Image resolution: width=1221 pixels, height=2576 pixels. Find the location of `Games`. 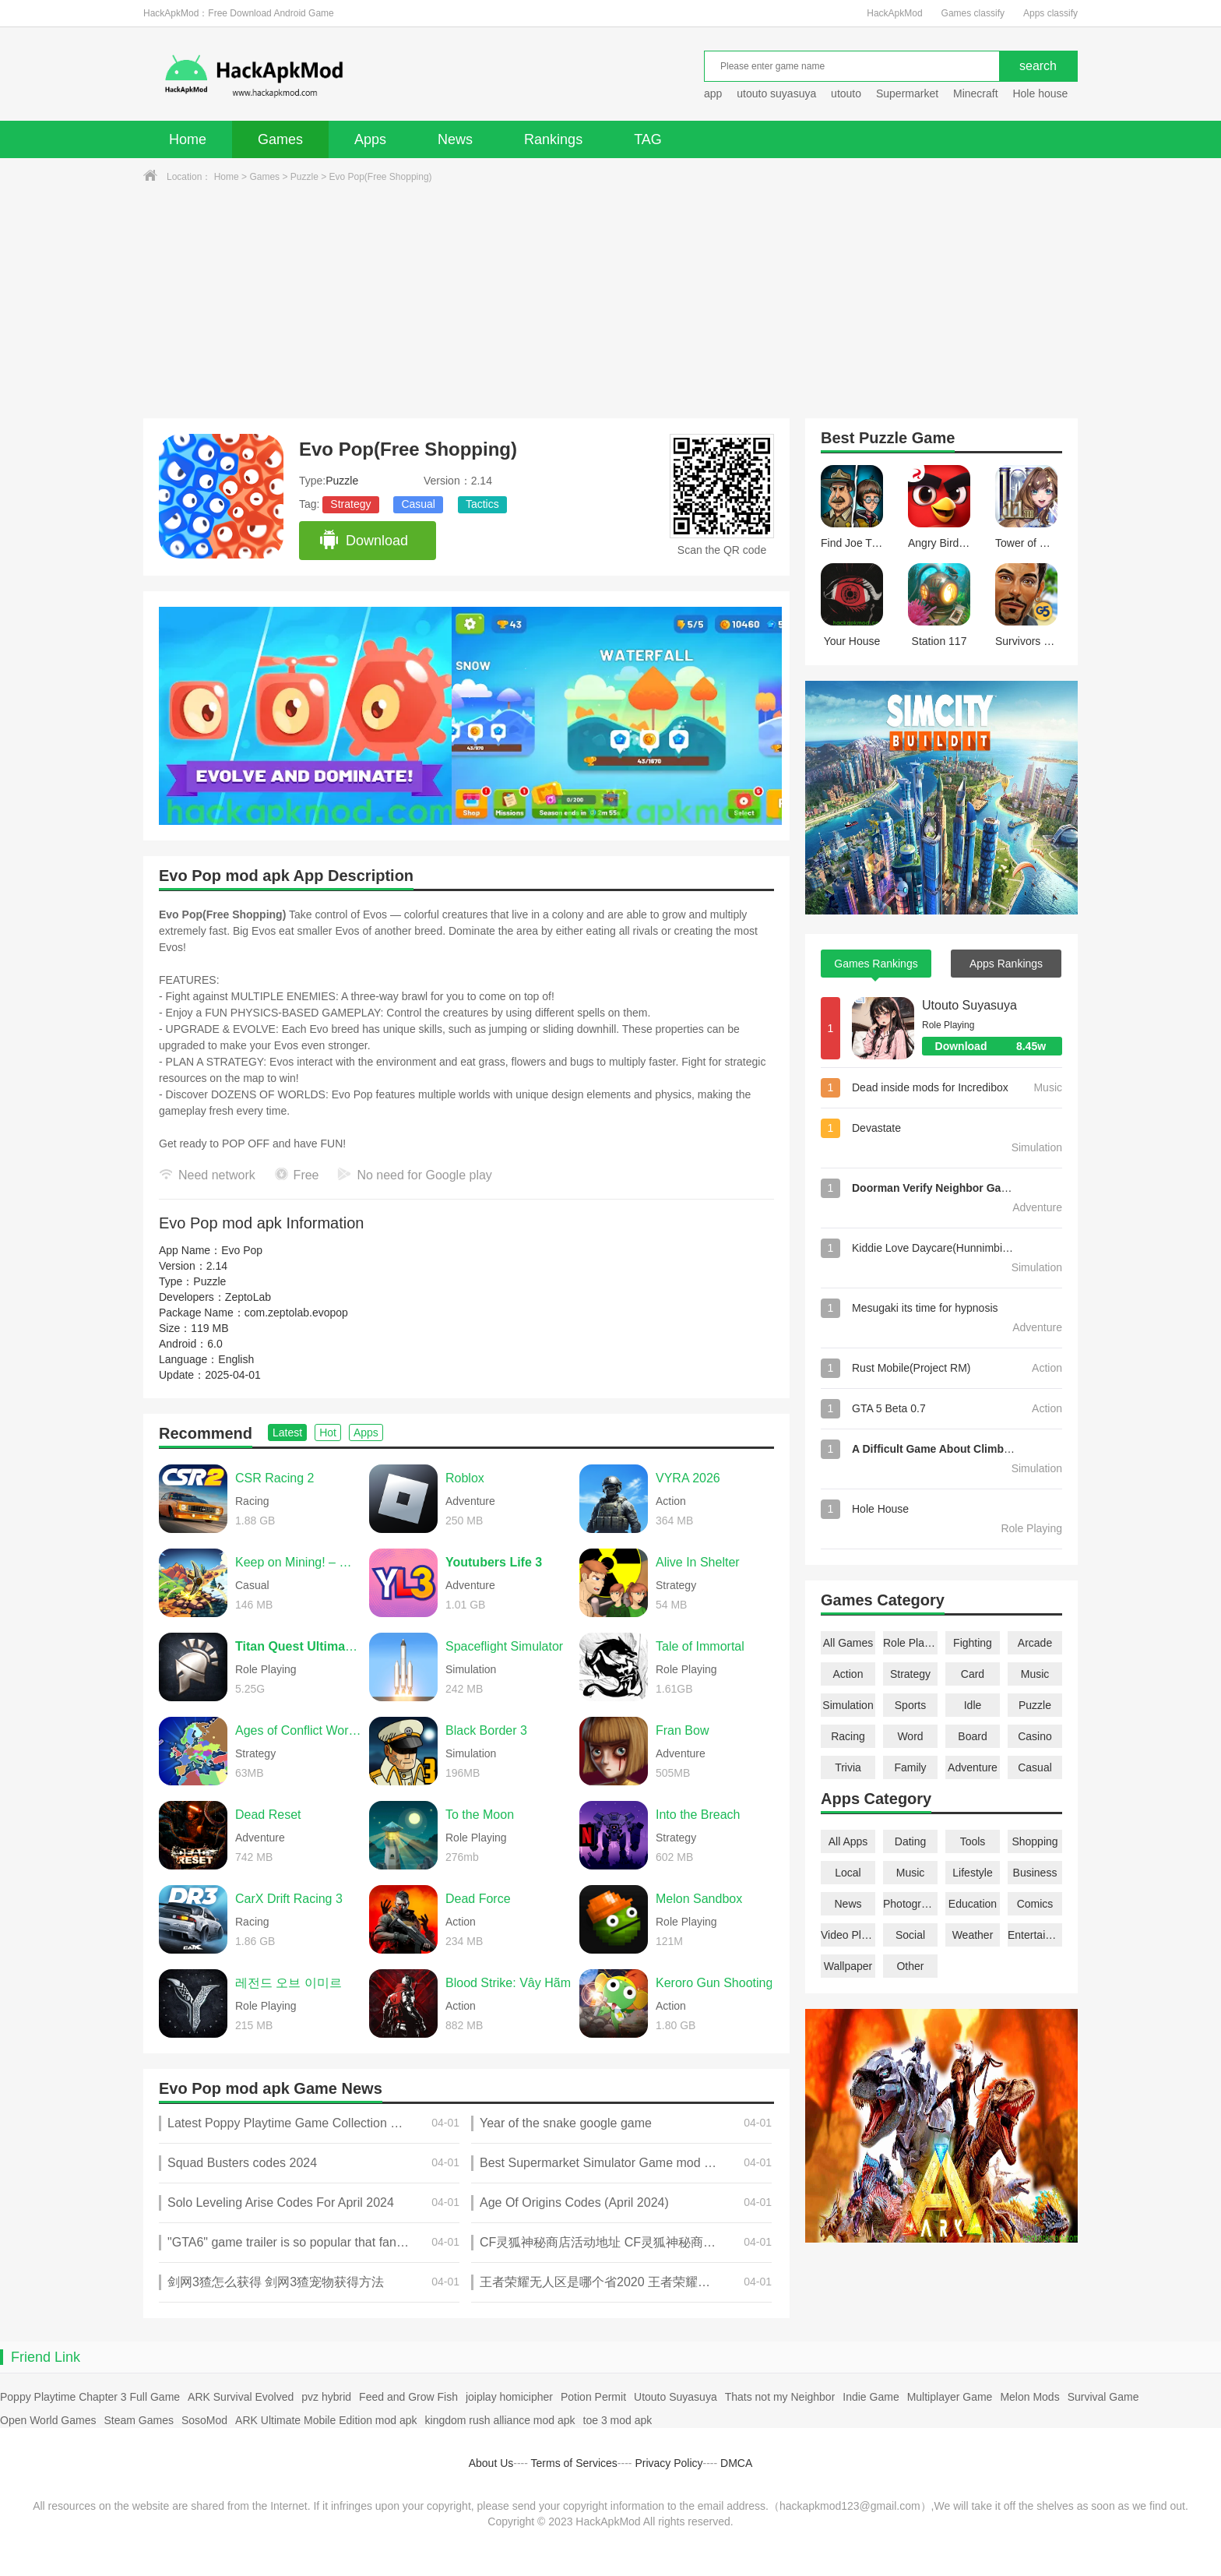

Games is located at coordinates (280, 139).